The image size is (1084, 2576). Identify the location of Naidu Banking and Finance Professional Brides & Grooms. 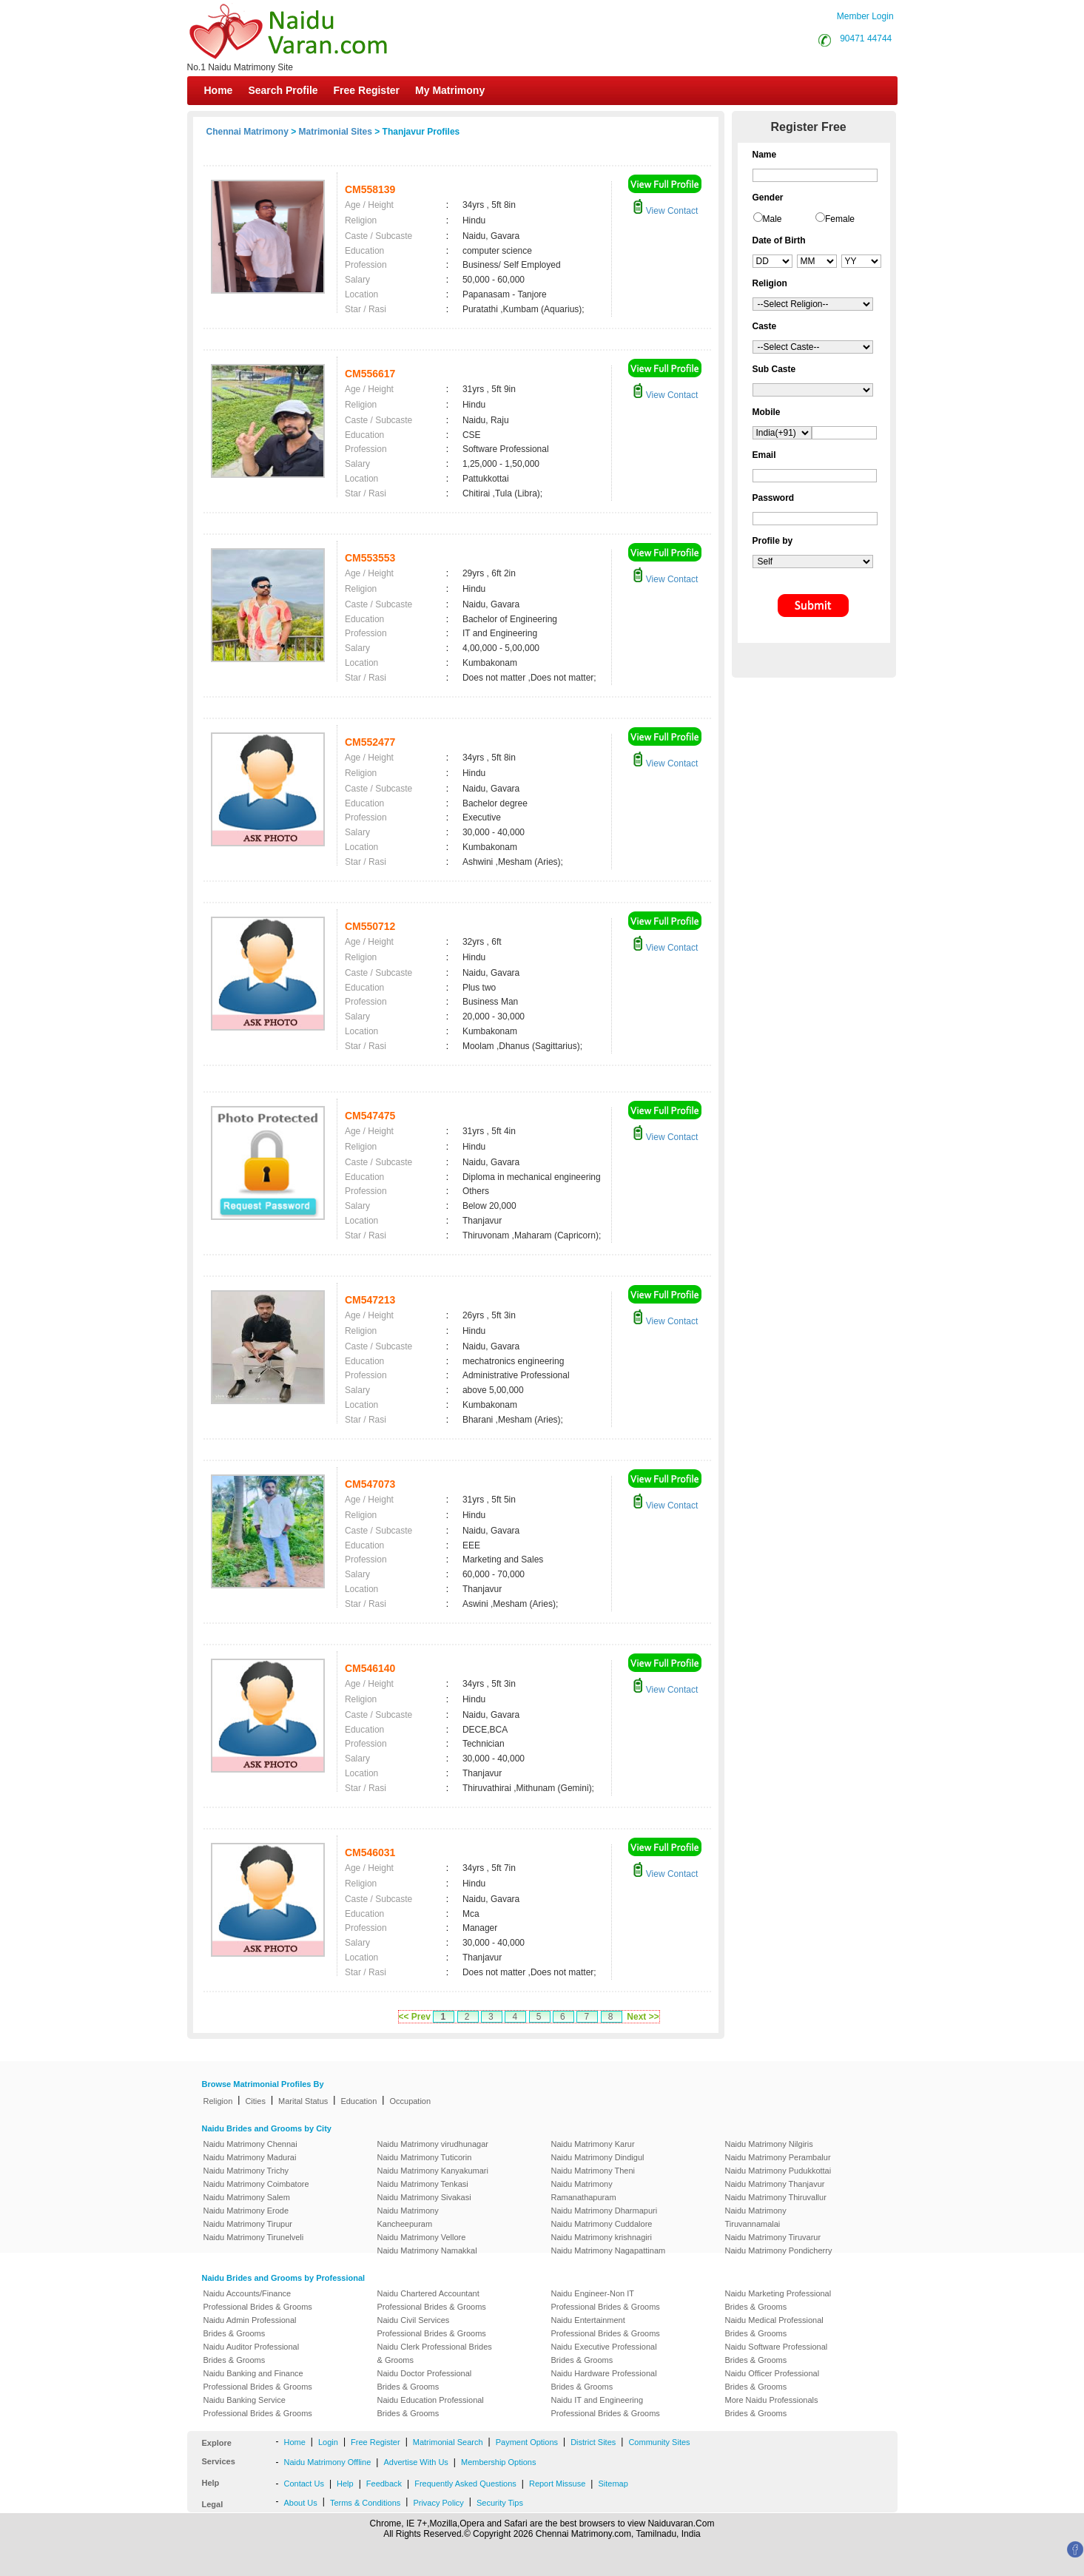
(257, 2380).